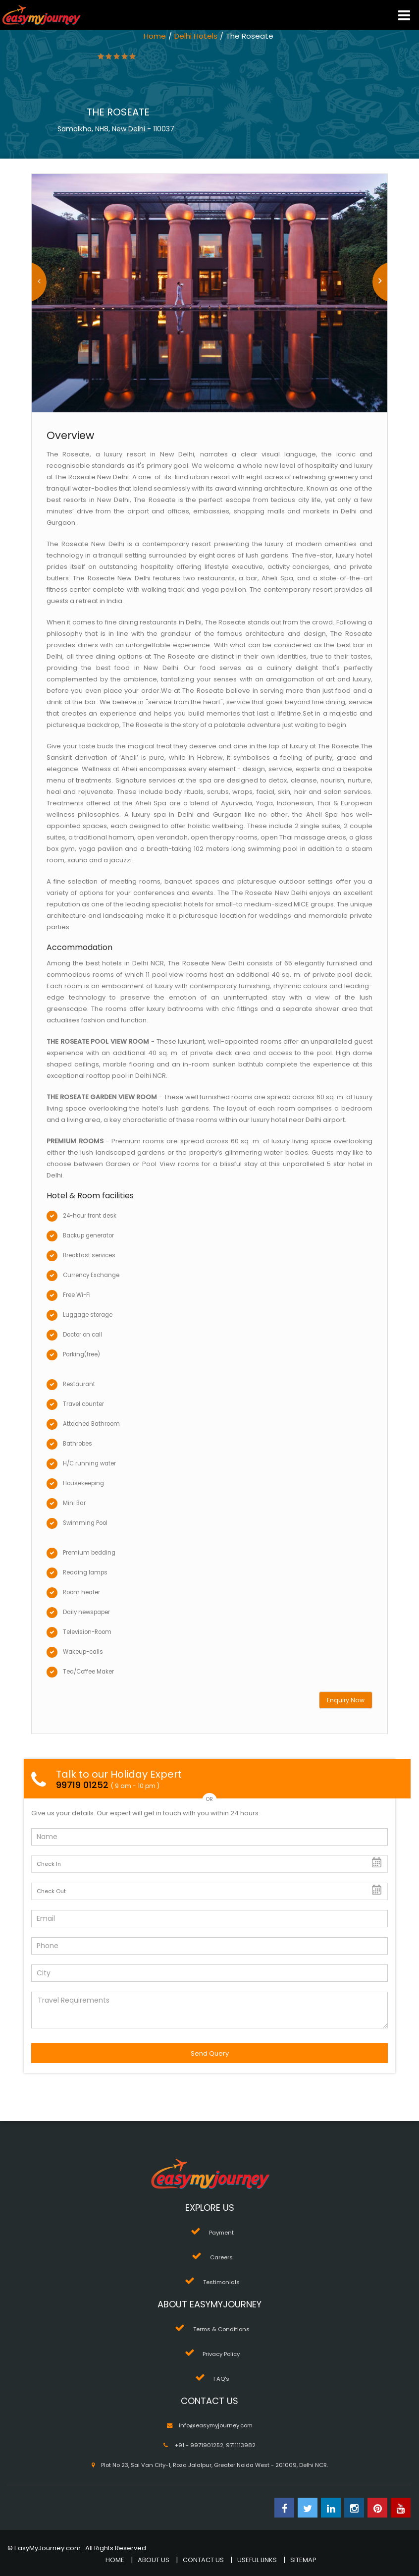  I want to click on SITEMAP, so click(303, 2560).